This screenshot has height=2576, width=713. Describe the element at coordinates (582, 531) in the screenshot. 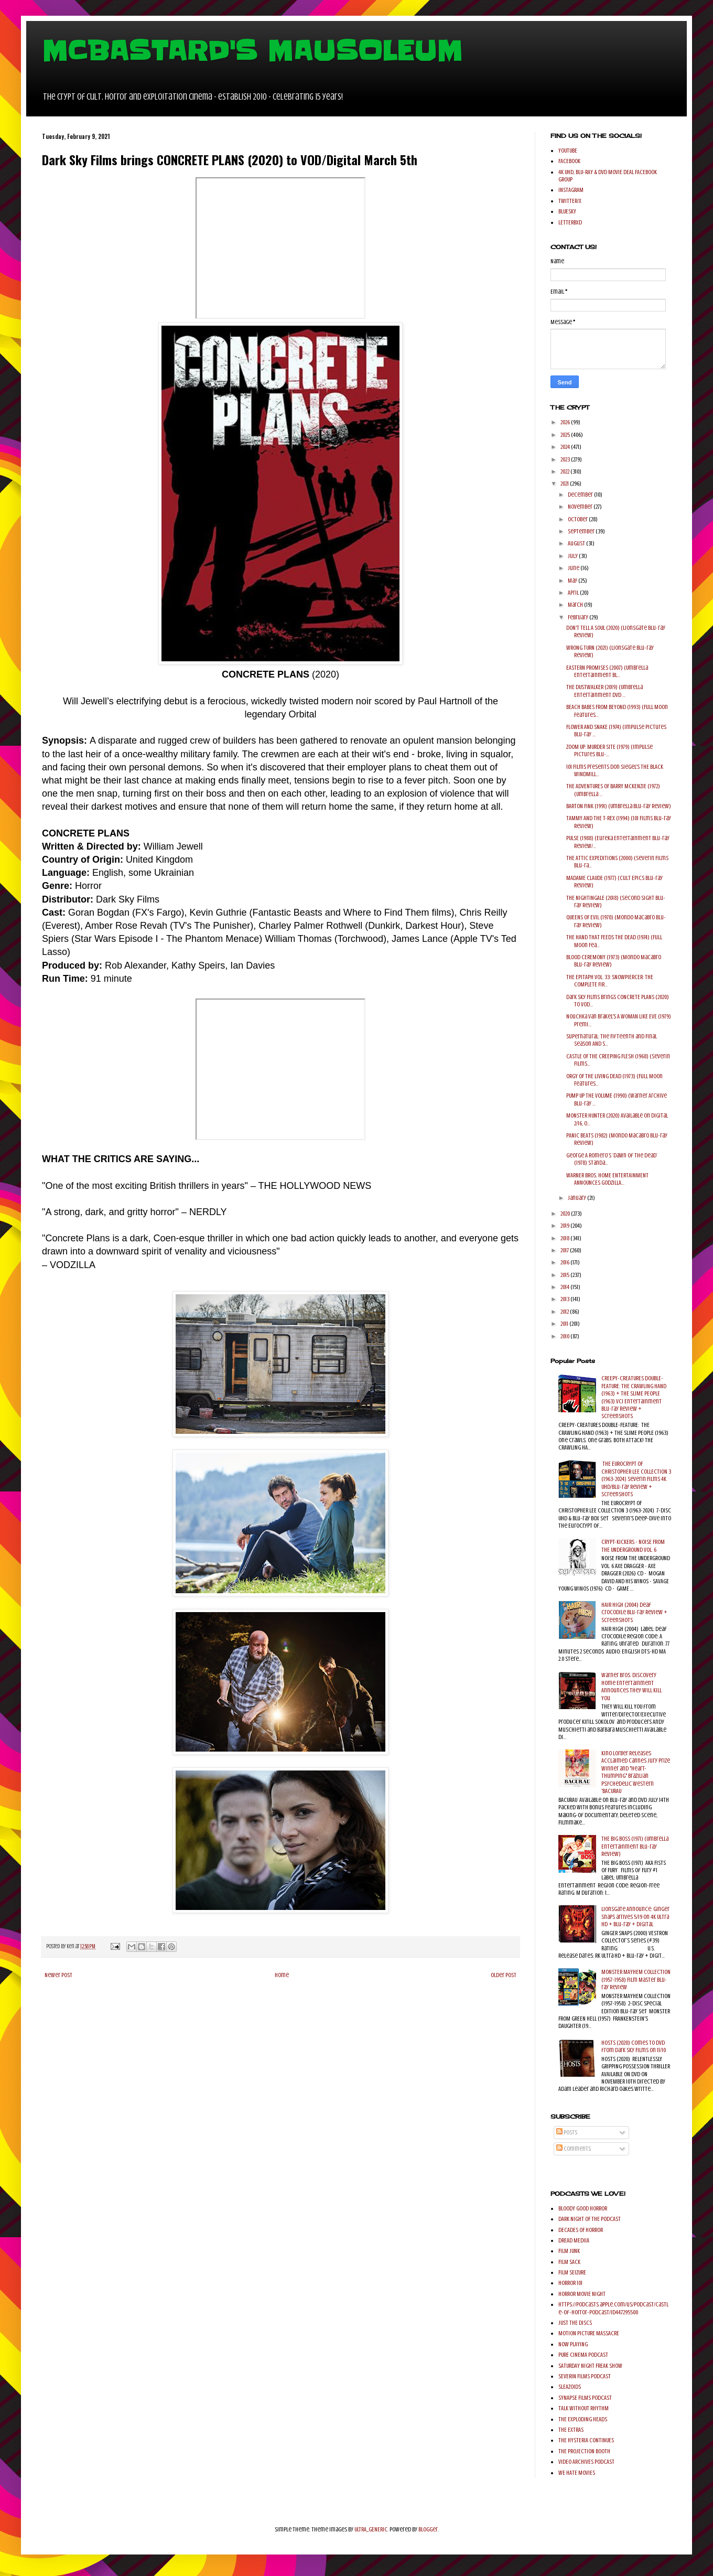

I see `September` at that location.